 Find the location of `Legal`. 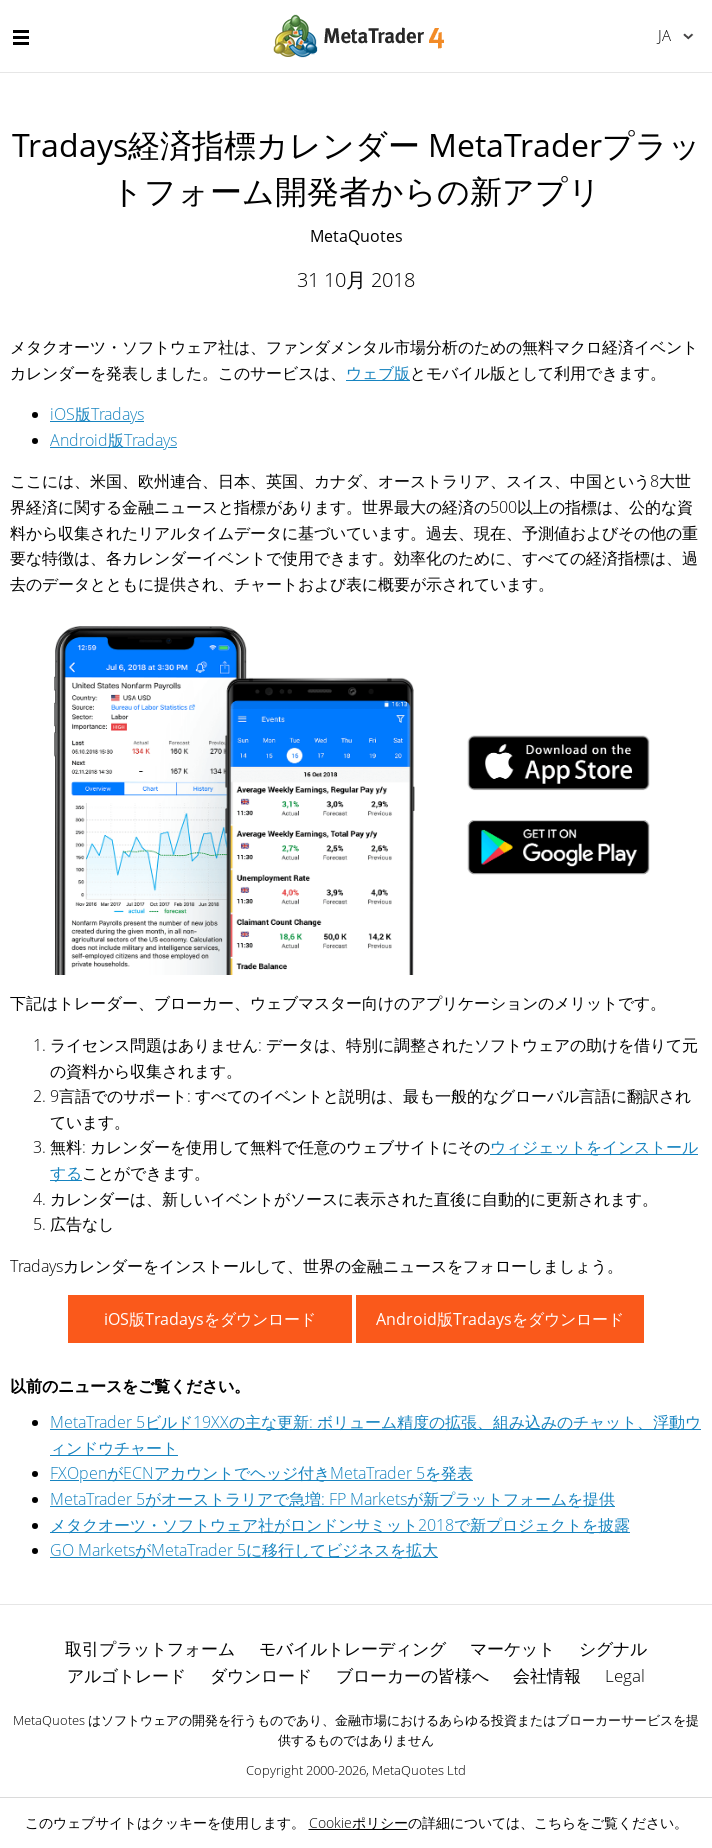

Legal is located at coordinates (625, 1675).